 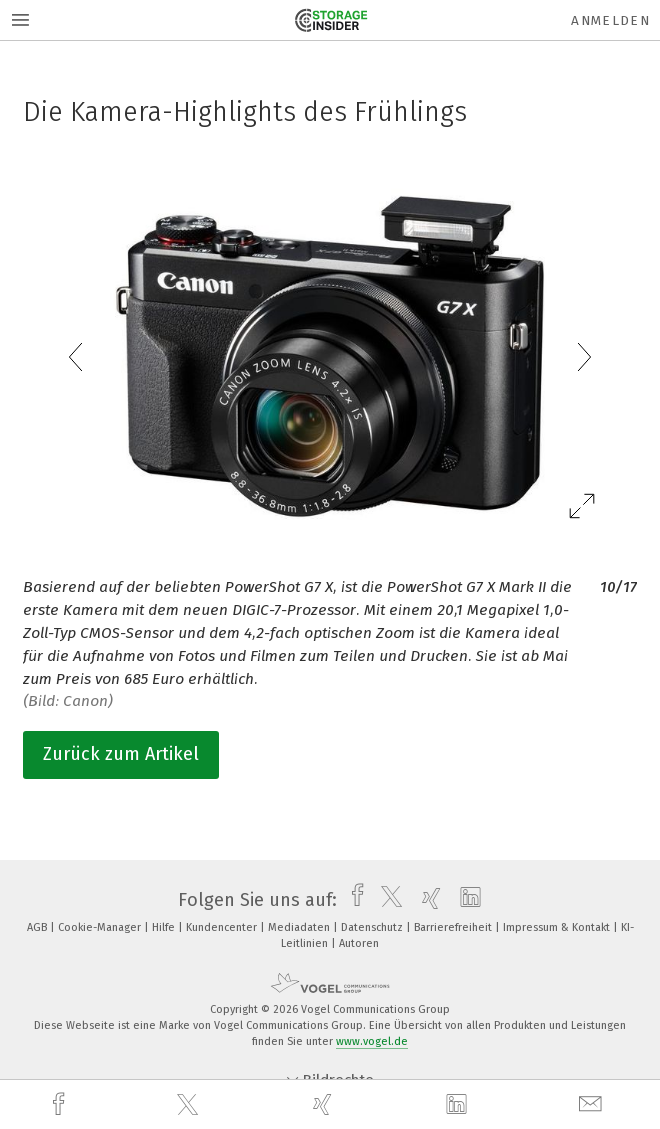 I want to click on Datenschutz, so click(x=373, y=927).